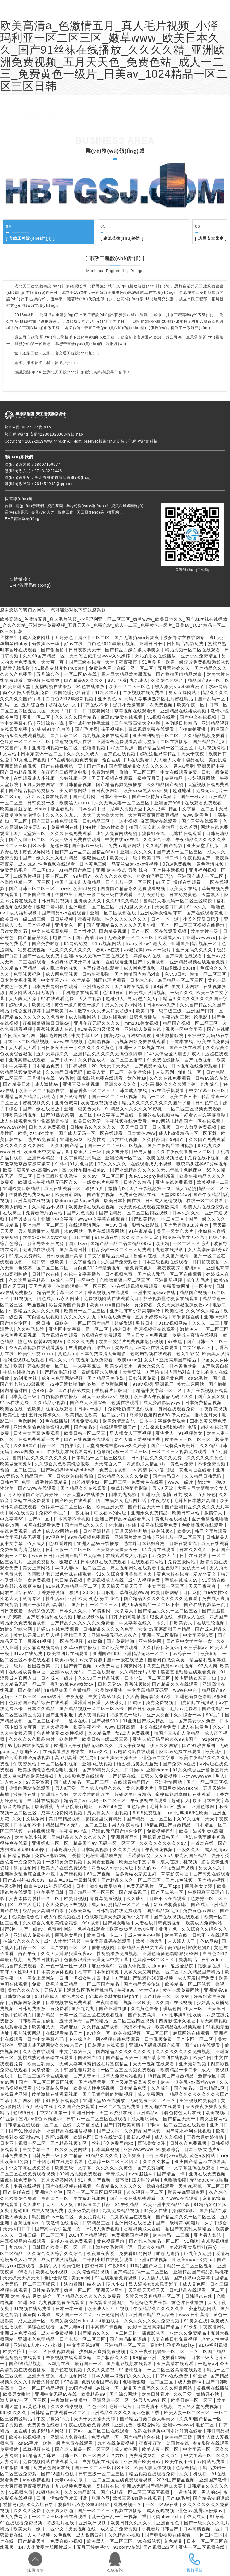 The width and height of the screenshot is (230, 2576). What do you see at coordinates (59, 1298) in the screenshot?
I see `四色成人av永久网址` at bounding box center [59, 1298].